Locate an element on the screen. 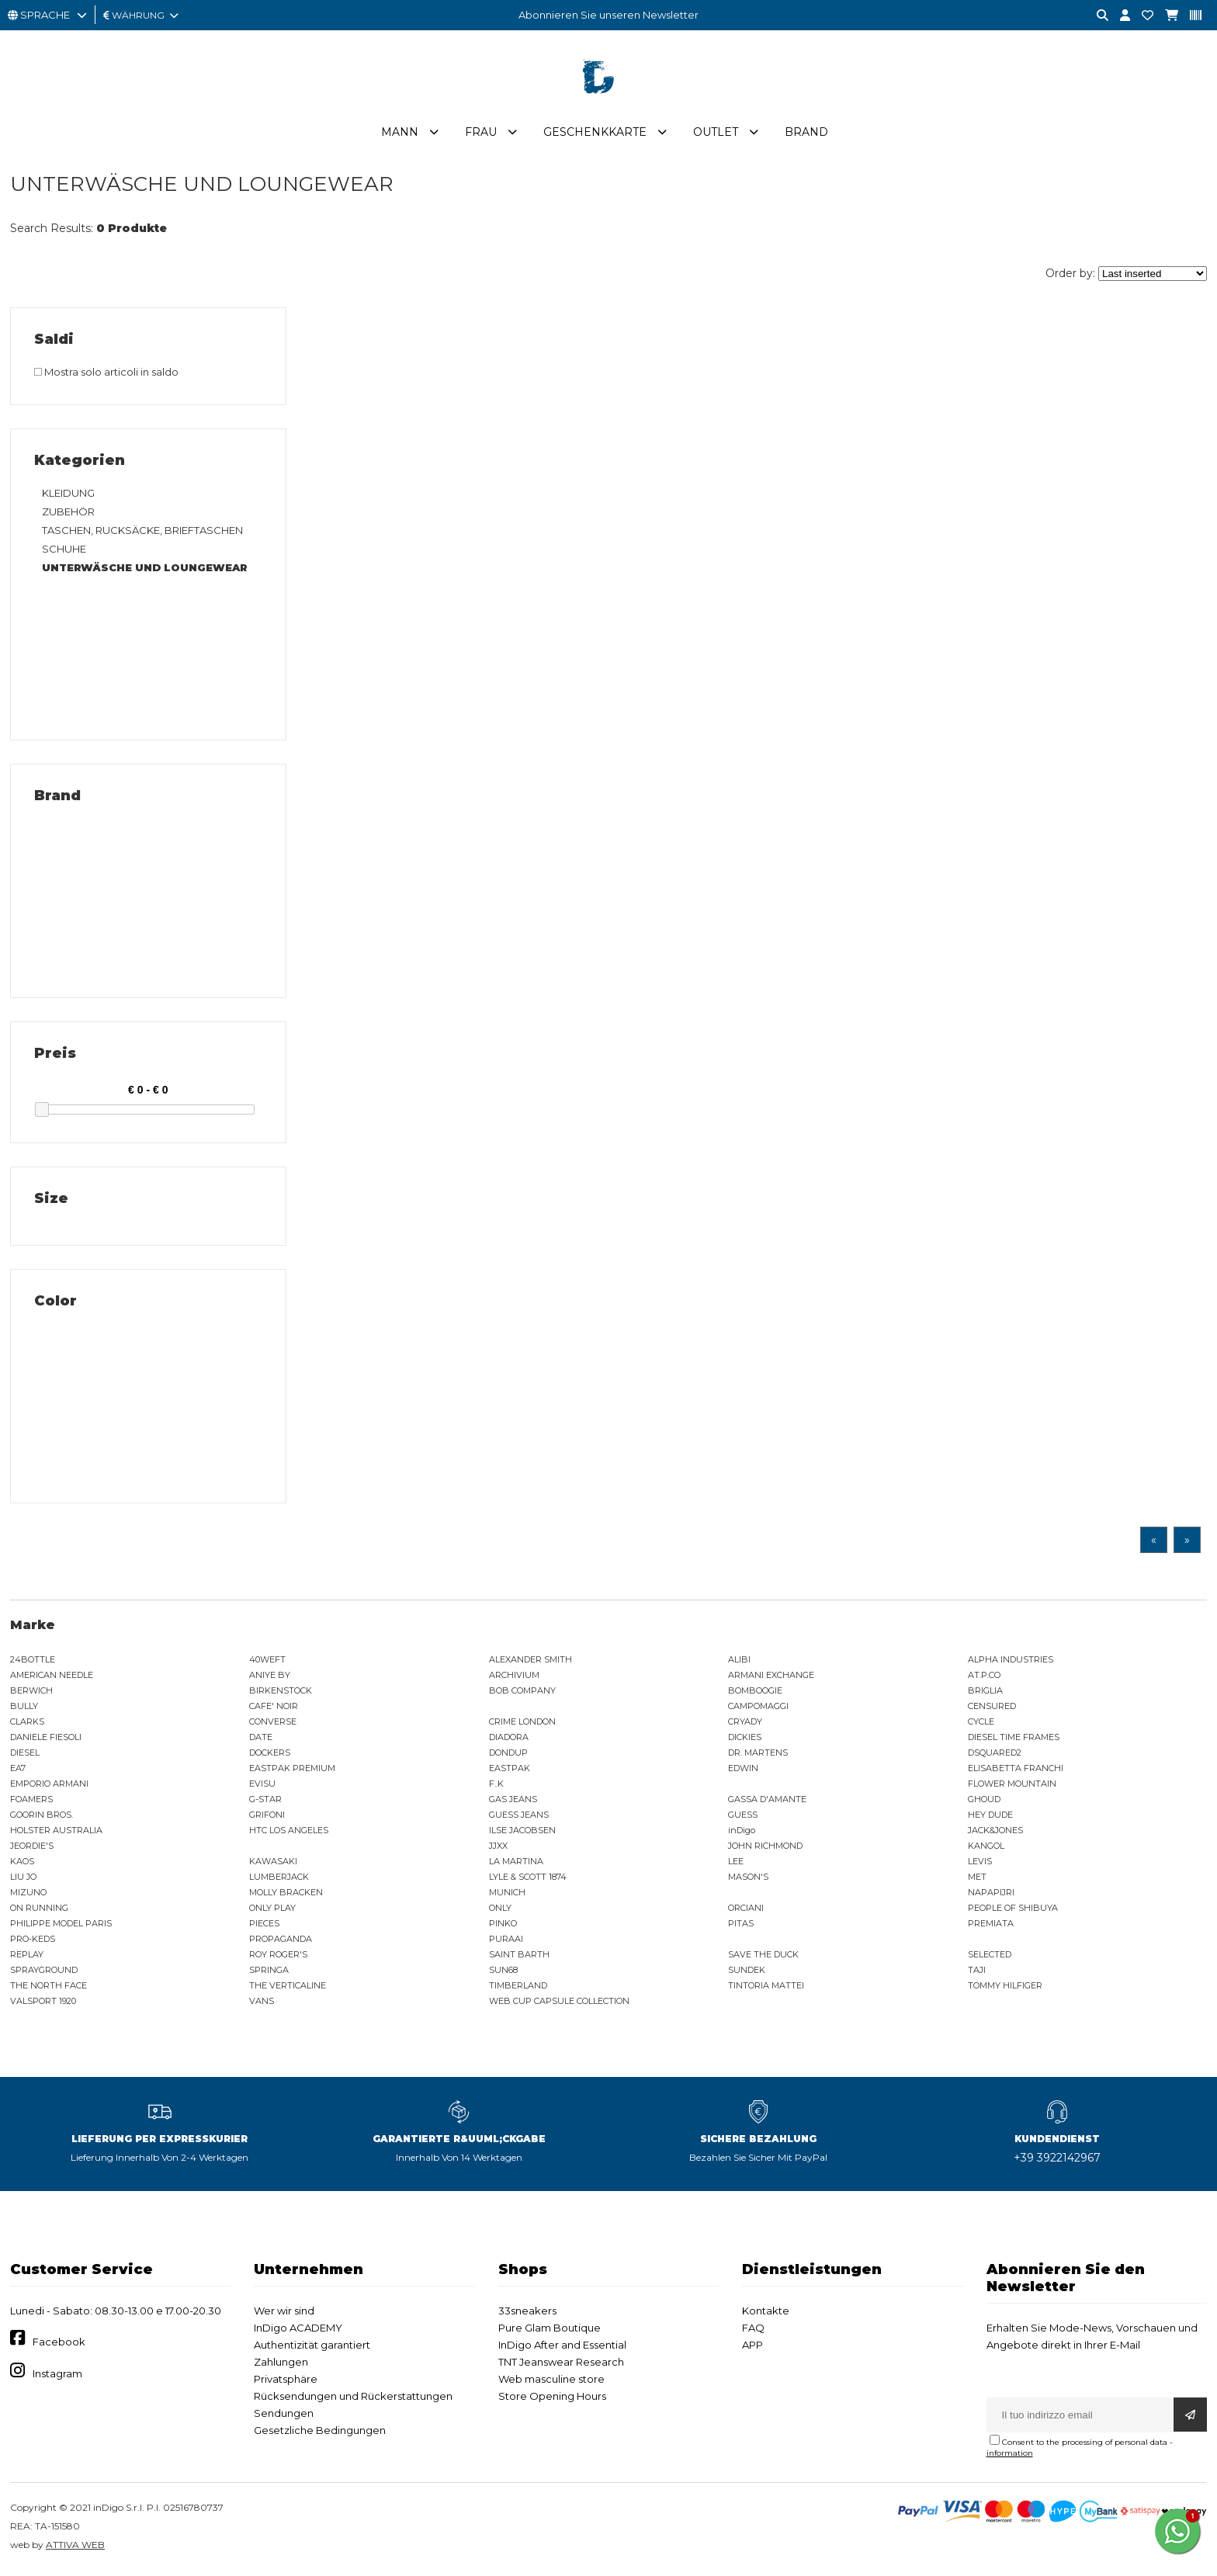  SPRINGA is located at coordinates (269, 1972).